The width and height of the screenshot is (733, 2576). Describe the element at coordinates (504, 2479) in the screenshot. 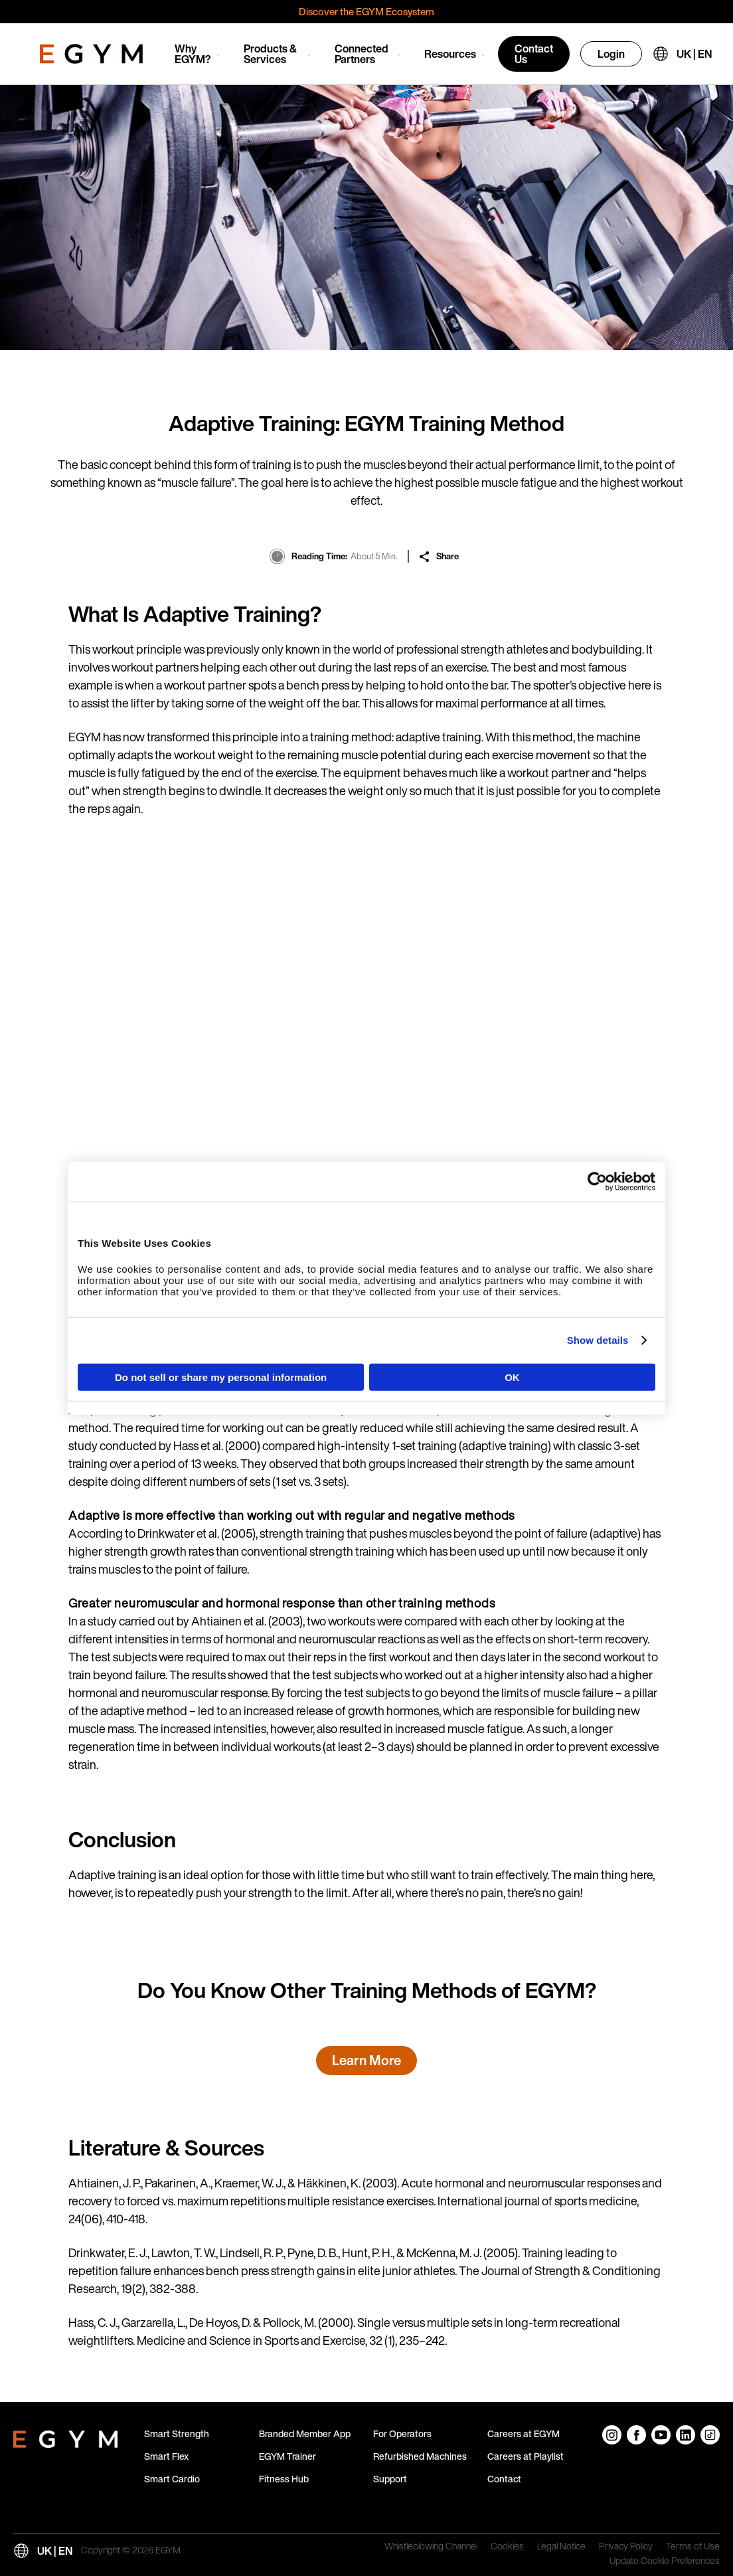

I see `Contact` at that location.